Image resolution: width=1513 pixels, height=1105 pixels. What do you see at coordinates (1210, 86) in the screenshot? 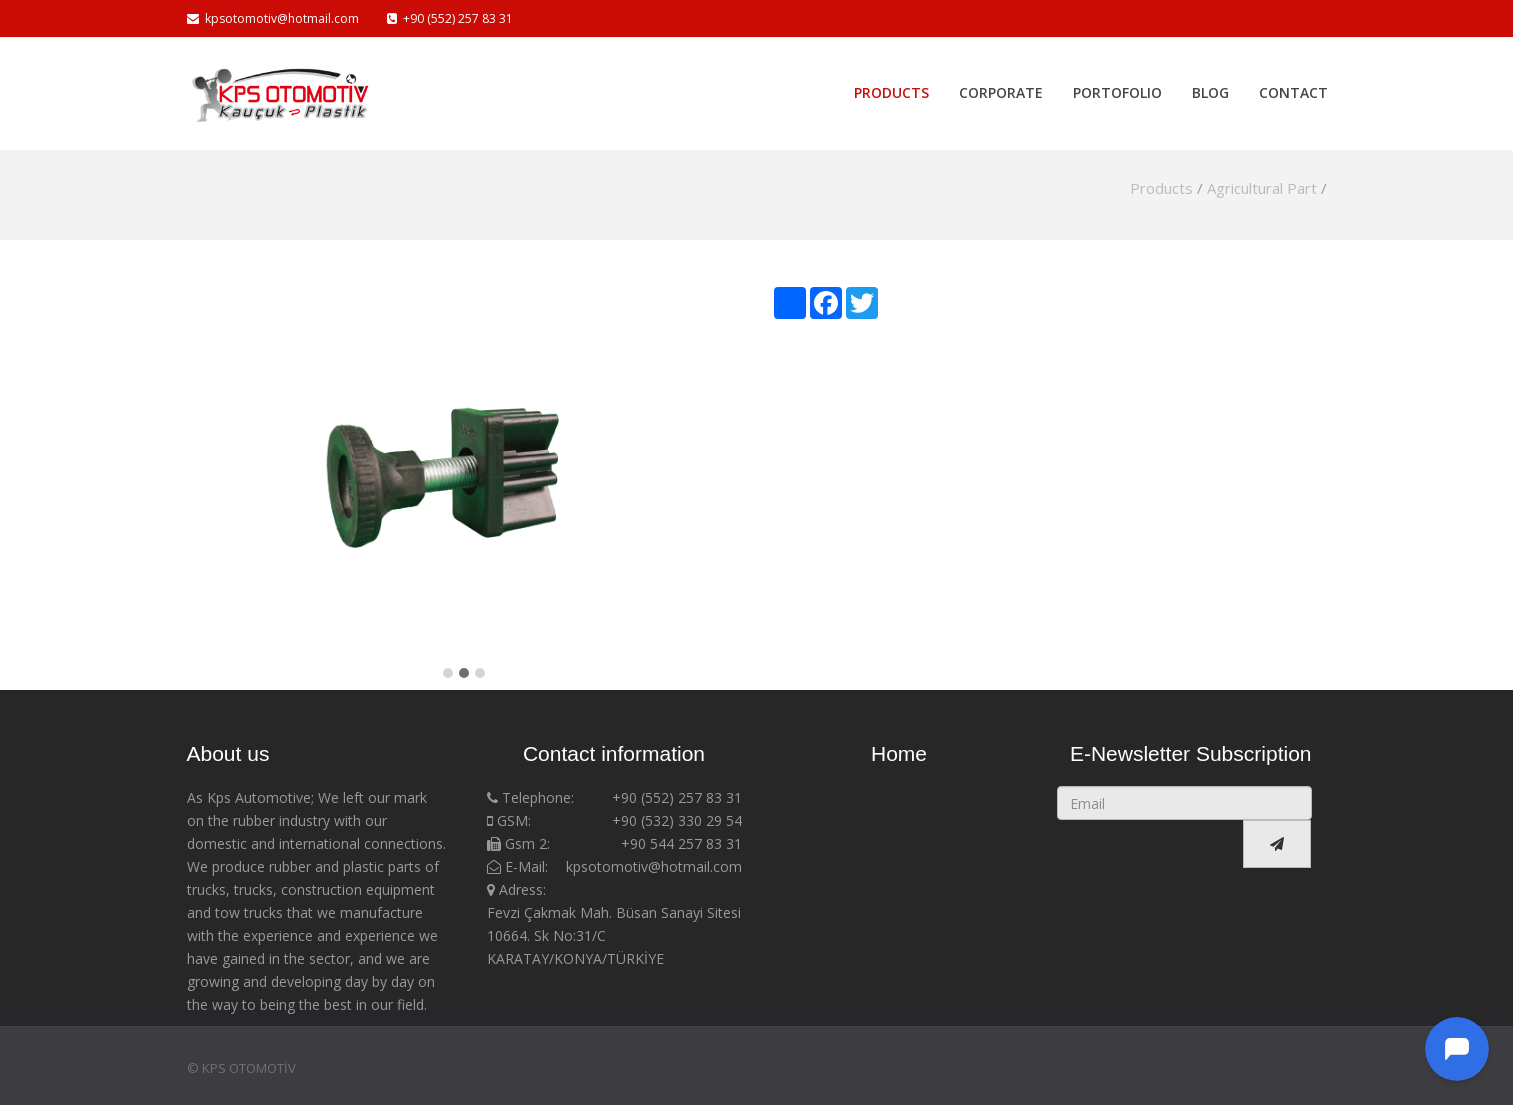
I see `Blog` at bounding box center [1210, 86].